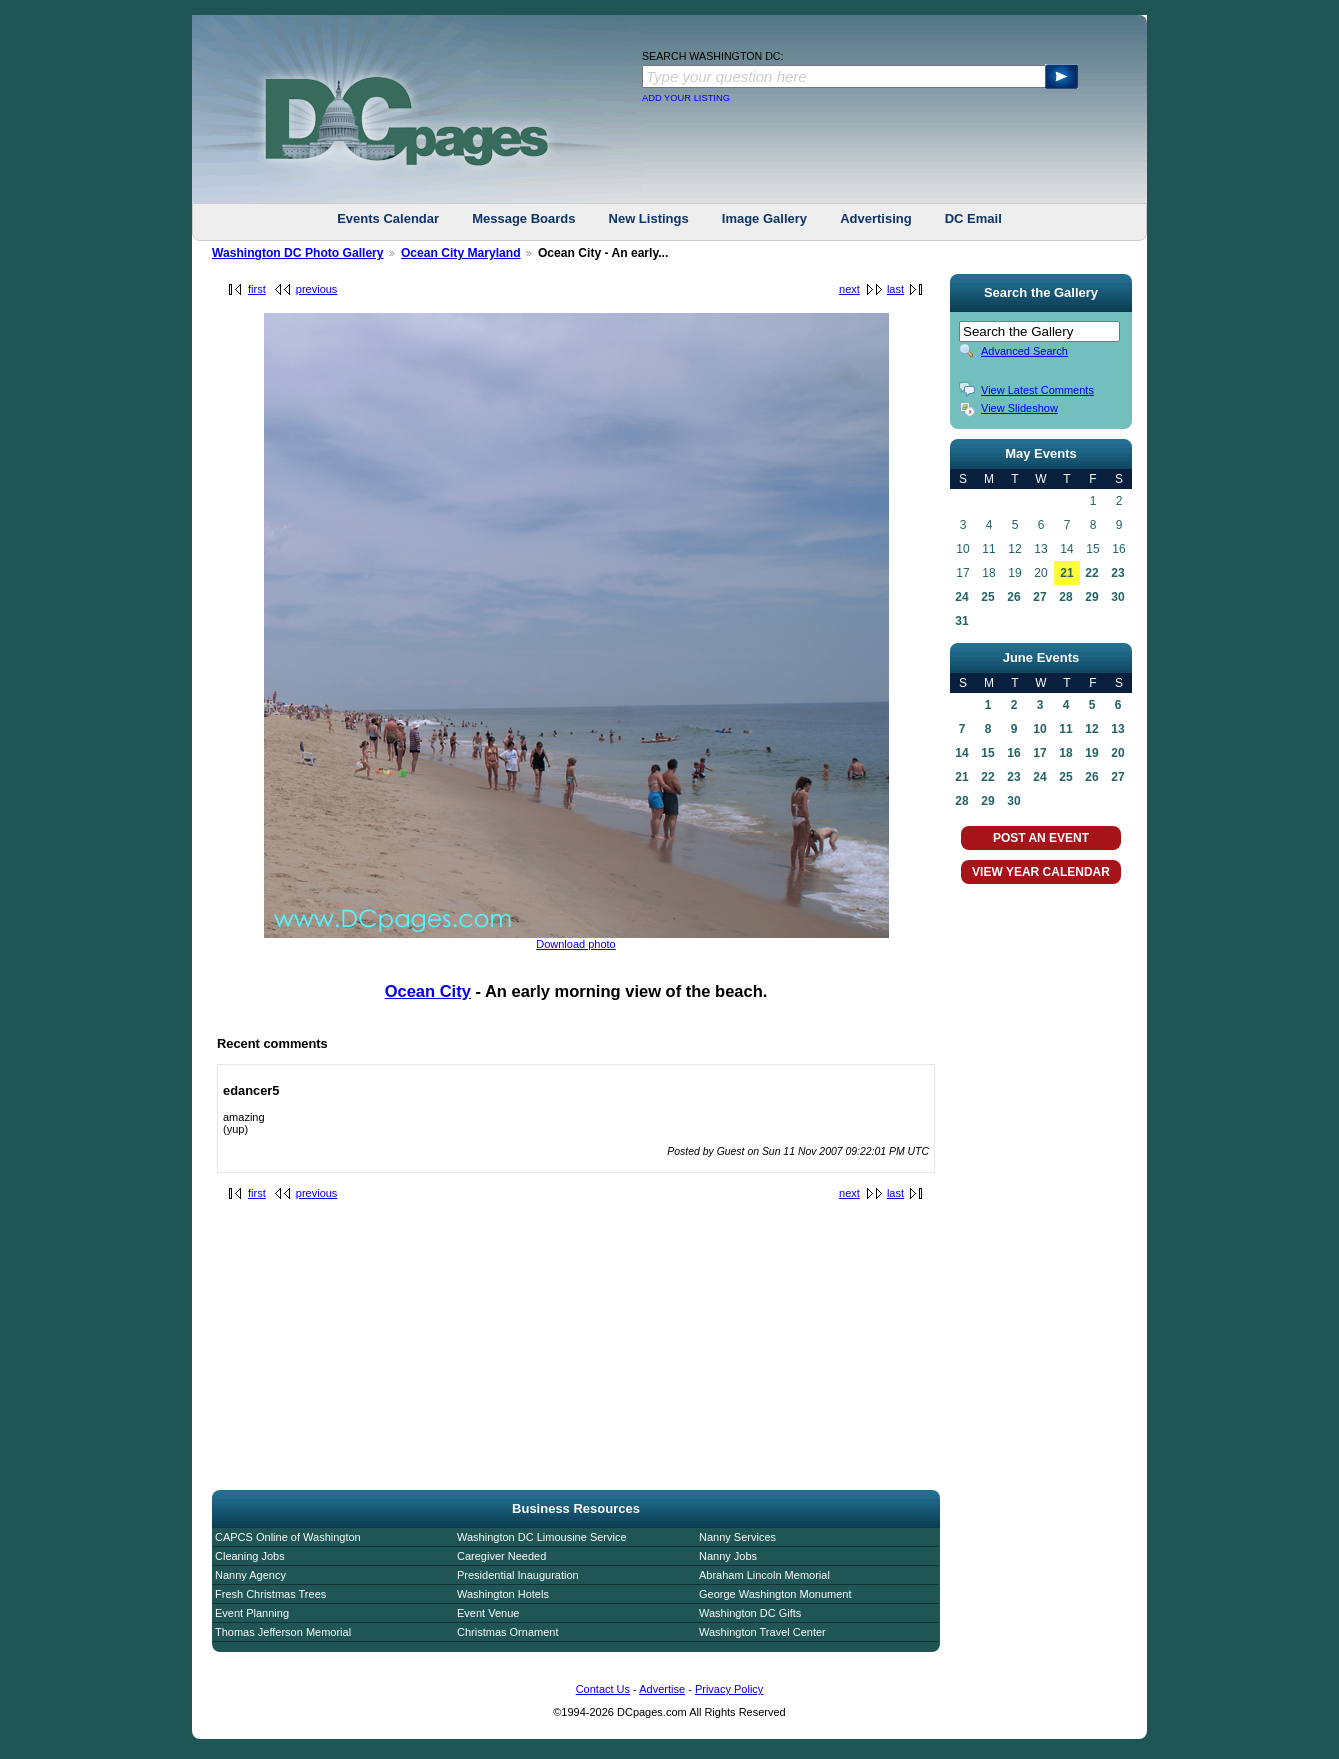 This screenshot has height=1759, width=1339. I want to click on Event Planning, so click(252, 1613).